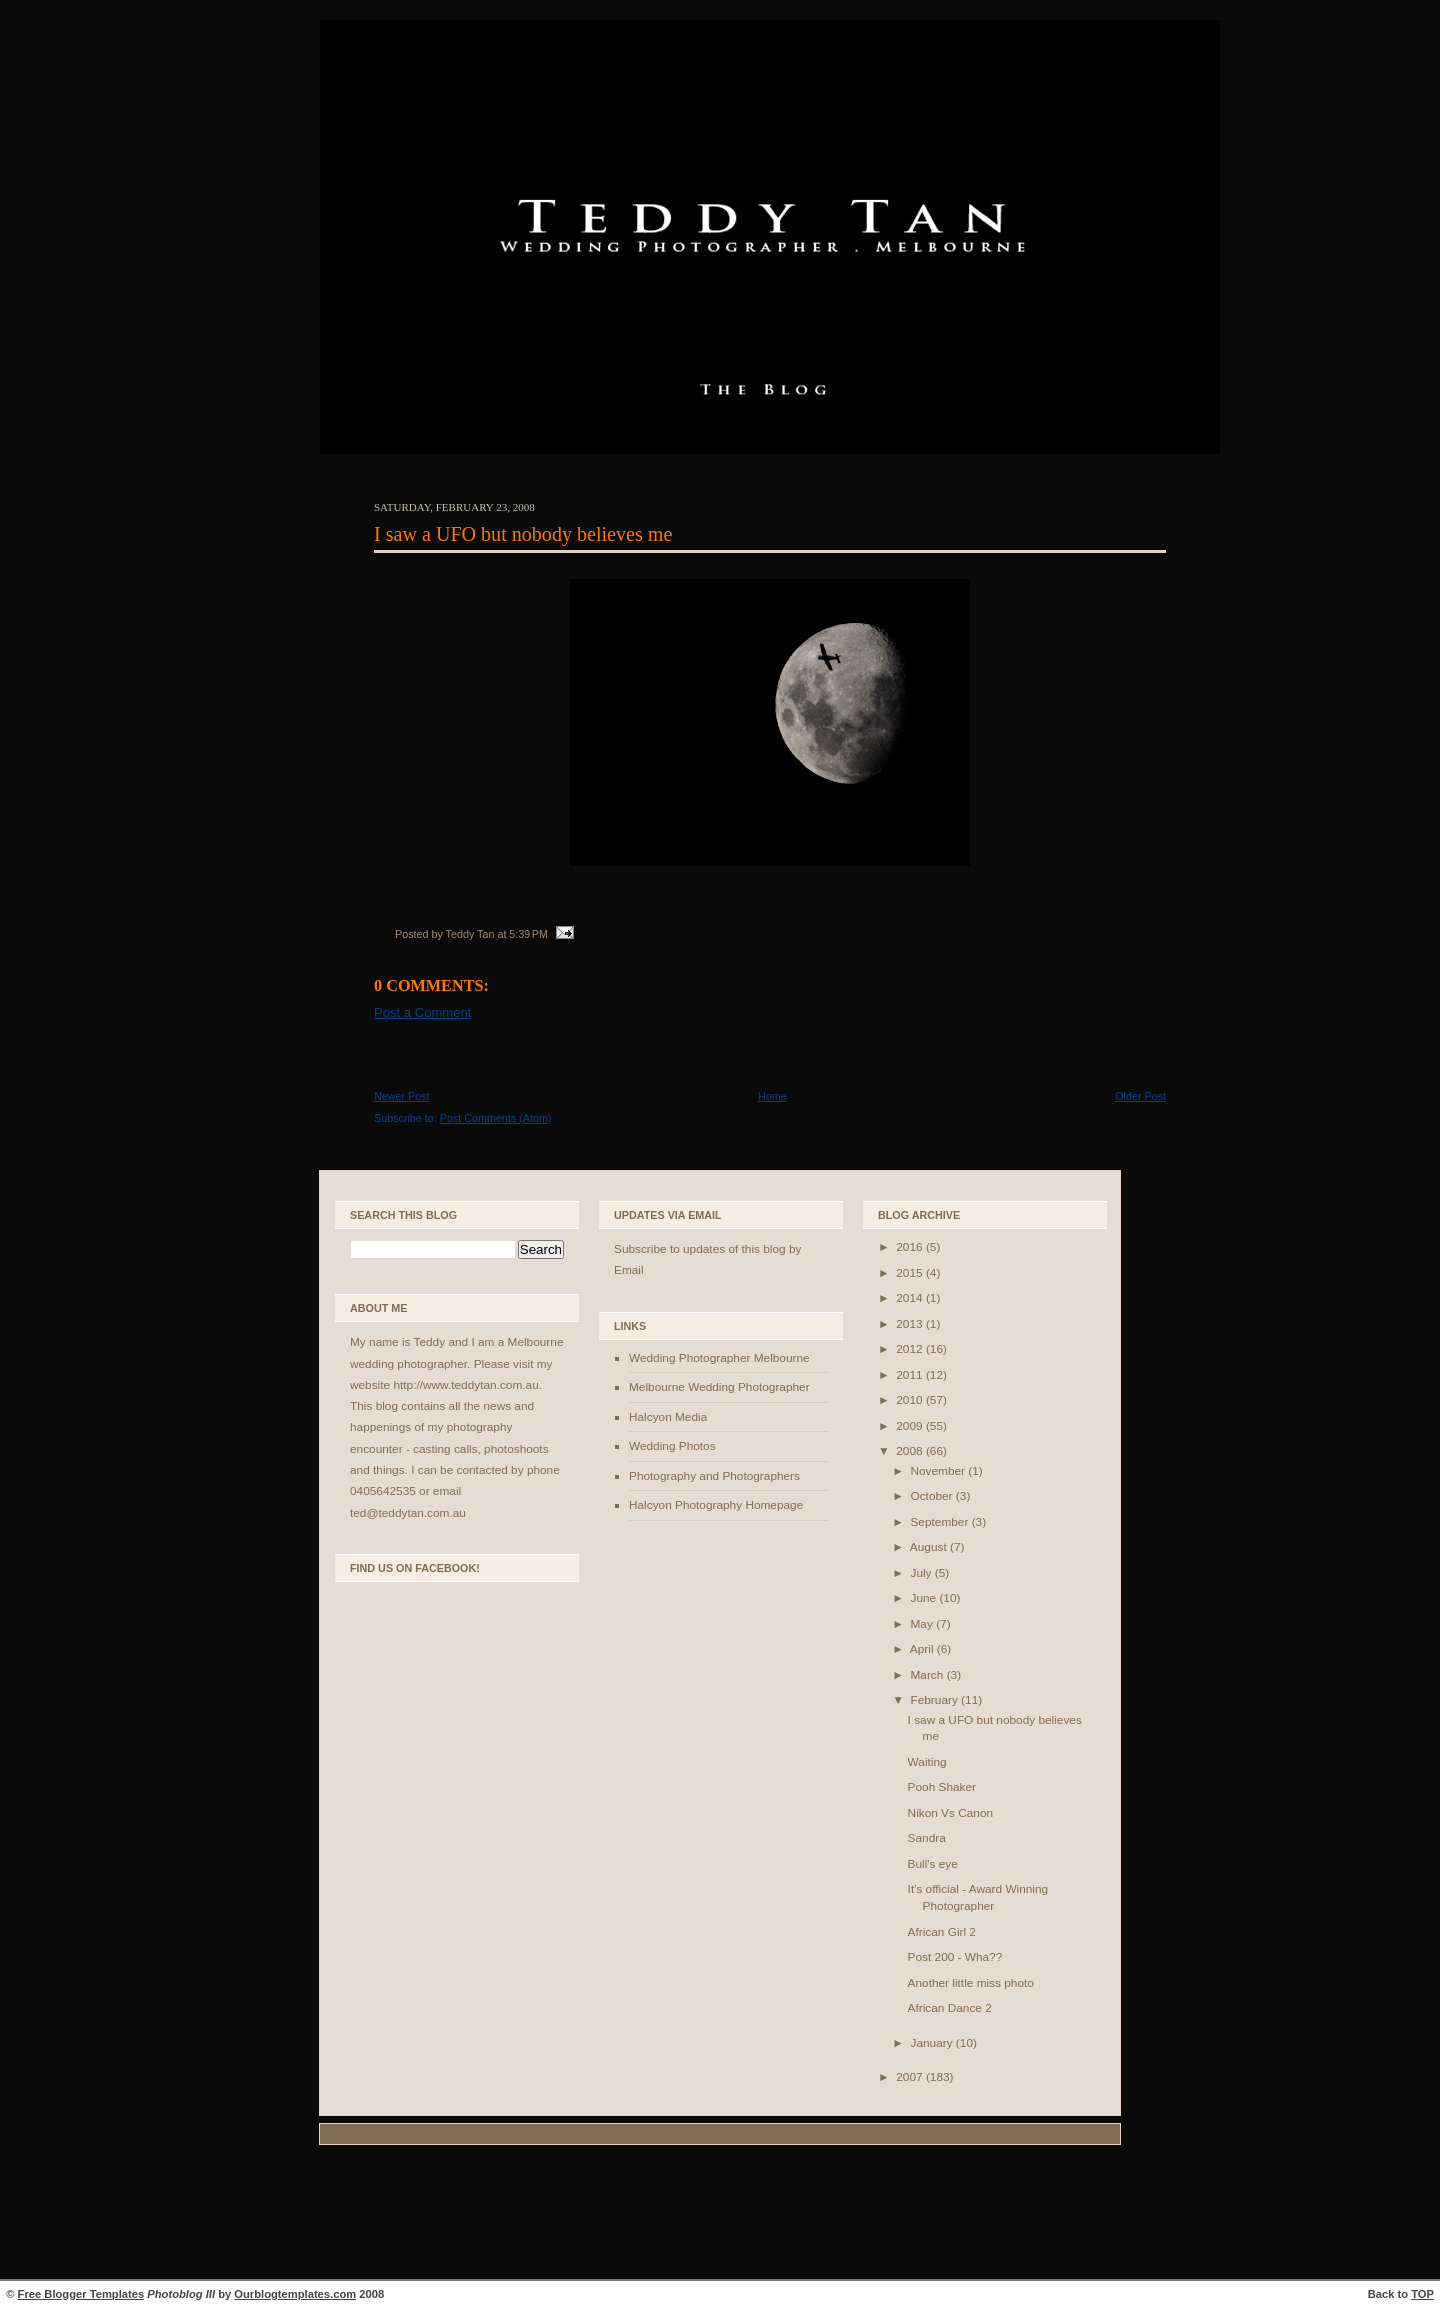  Describe the element at coordinates (714, 1476) in the screenshot. I see `Photography and Photographers` at that location.